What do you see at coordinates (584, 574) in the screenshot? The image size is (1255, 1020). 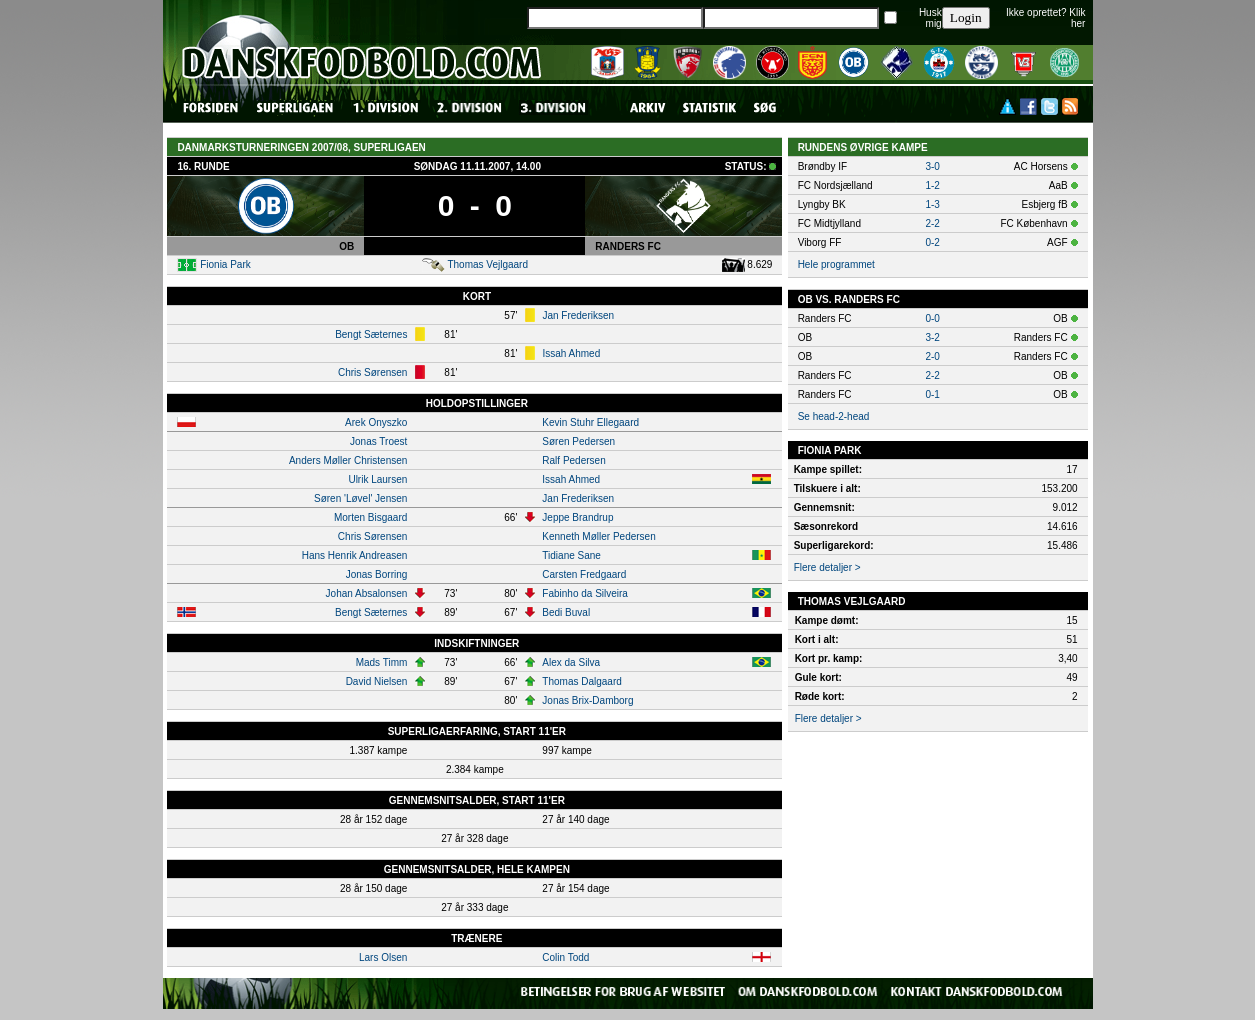 I see `Carsten Fredgaard` at bounding box center [584, 574].